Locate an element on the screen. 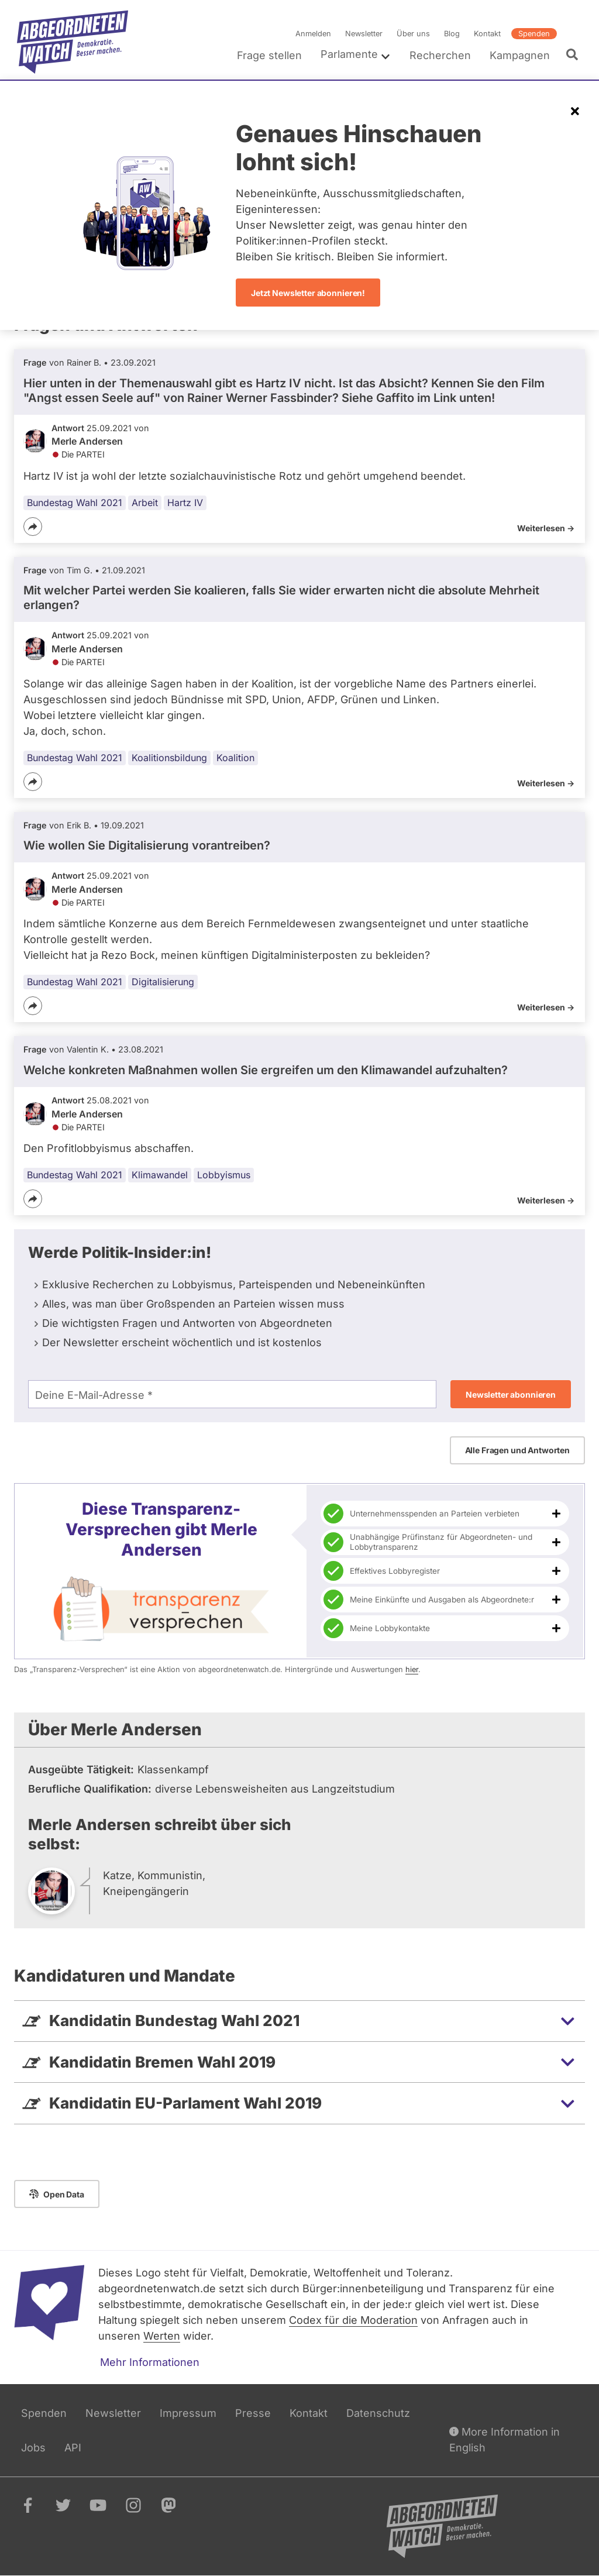 This screenshot has width=599, height=2576. Codex für die Moderation is located at coordinates (353, 2320).